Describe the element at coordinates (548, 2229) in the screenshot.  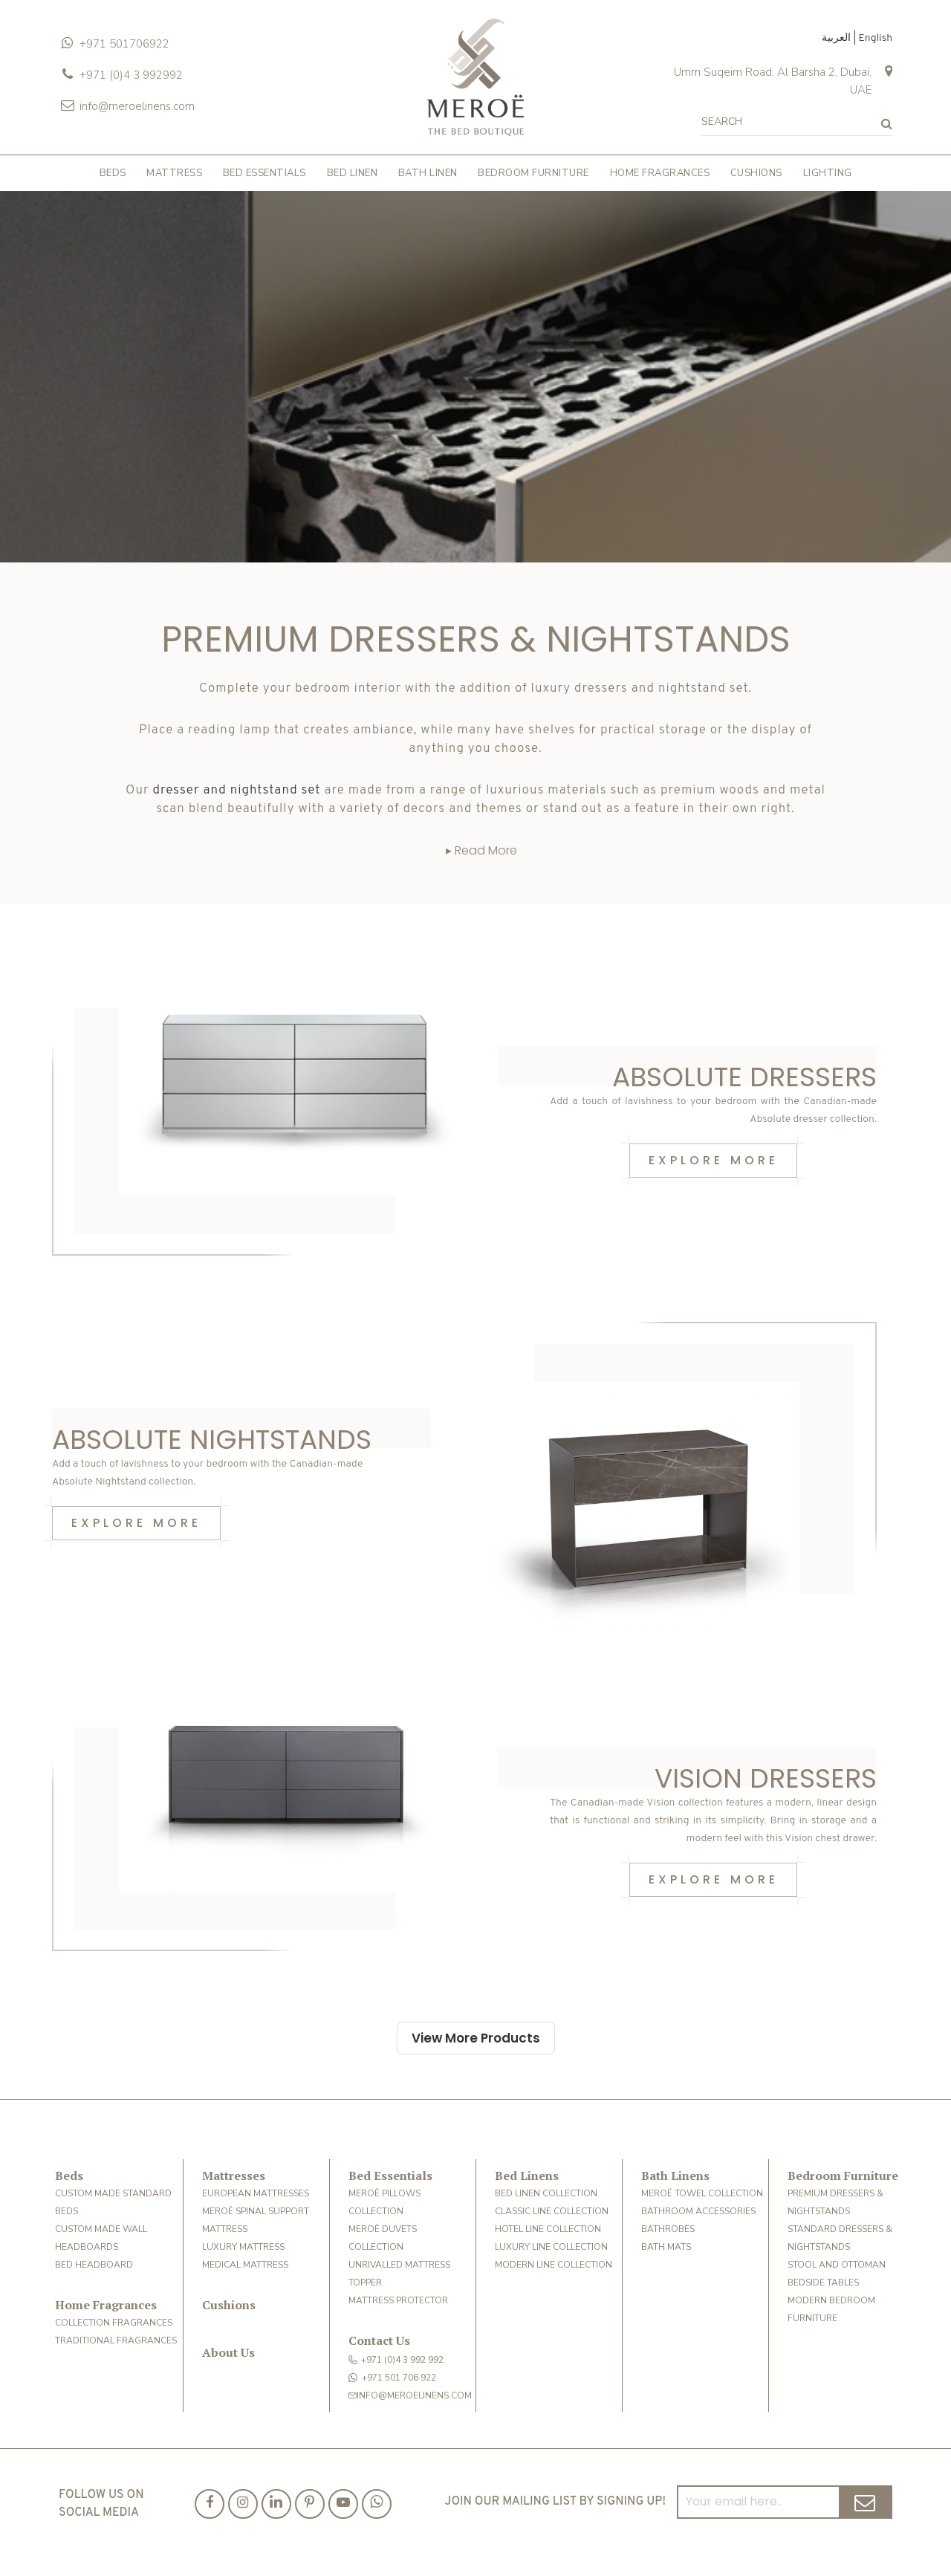
I see `HOTEL LINE COLLECTION` at that location.